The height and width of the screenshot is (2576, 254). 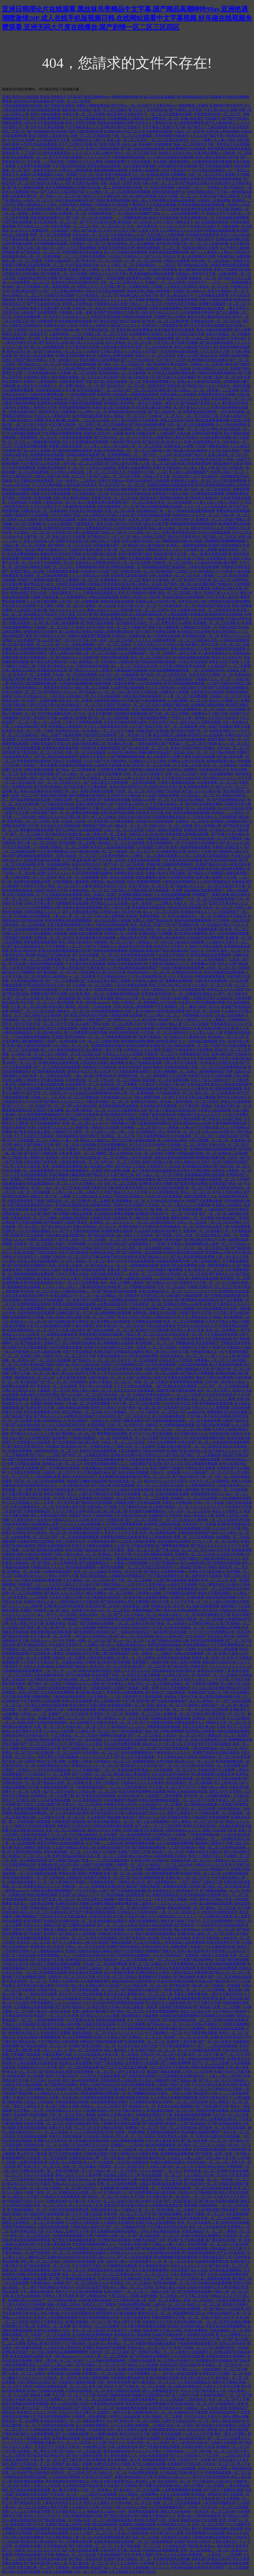 I want to click on 激情五月天中文字幕色, so click(x=226, y=1791).